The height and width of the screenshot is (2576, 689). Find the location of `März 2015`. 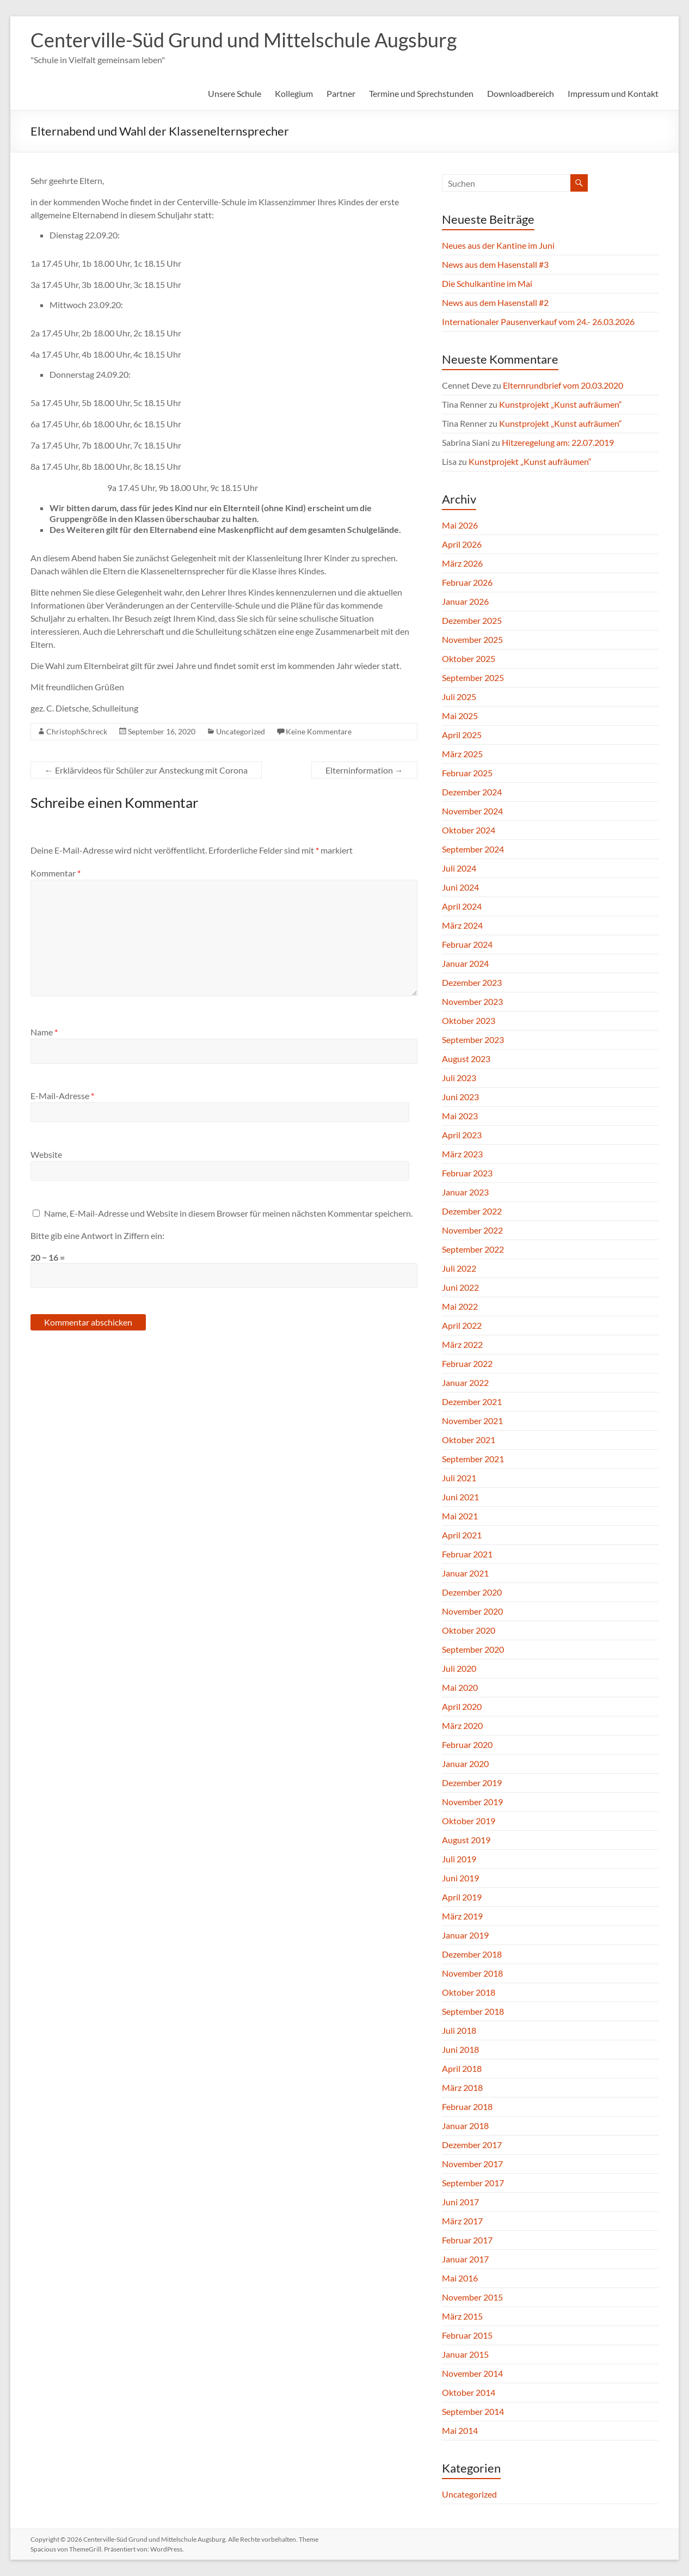

März 2015 is located at coordinates (462, 2316).